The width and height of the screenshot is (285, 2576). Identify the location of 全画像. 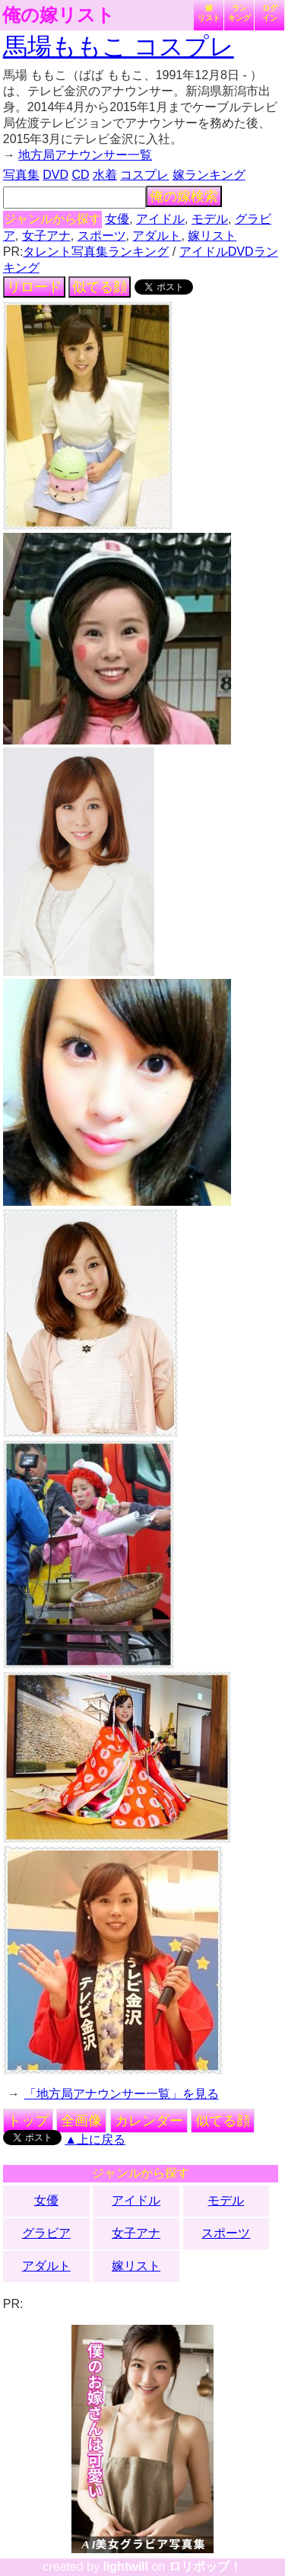
(81, 2120).